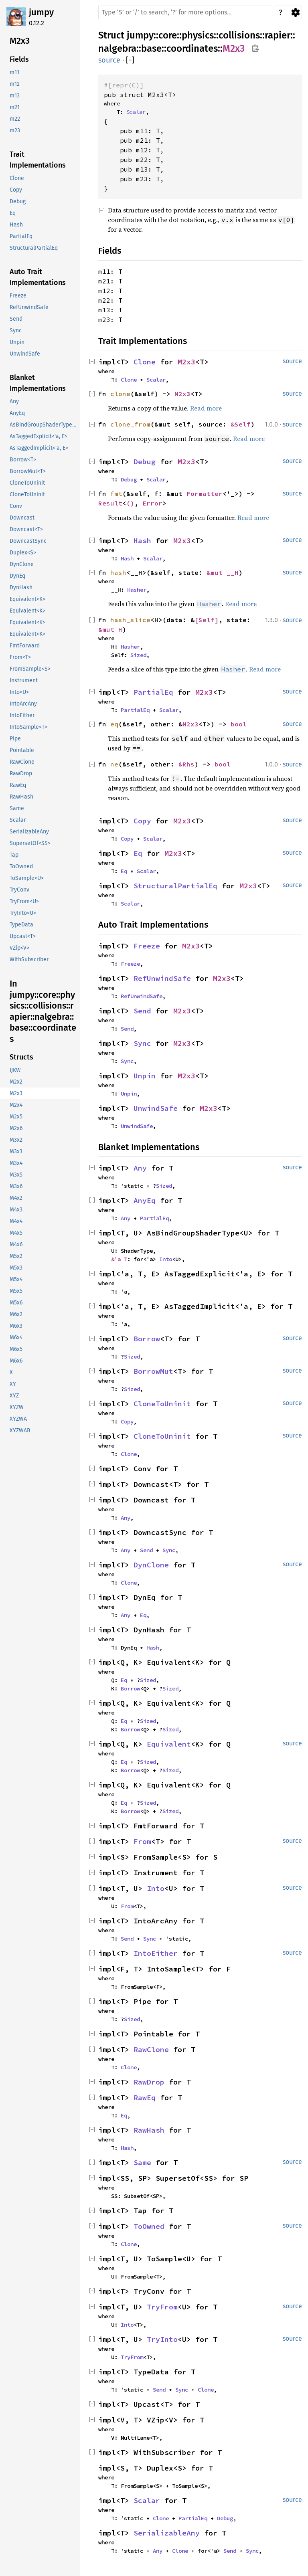 Image resolution: width=308 pixels, height=2576 pixels. Describe the element at coordinates (130, 60) in the screenshot. I see `[]` at that location.